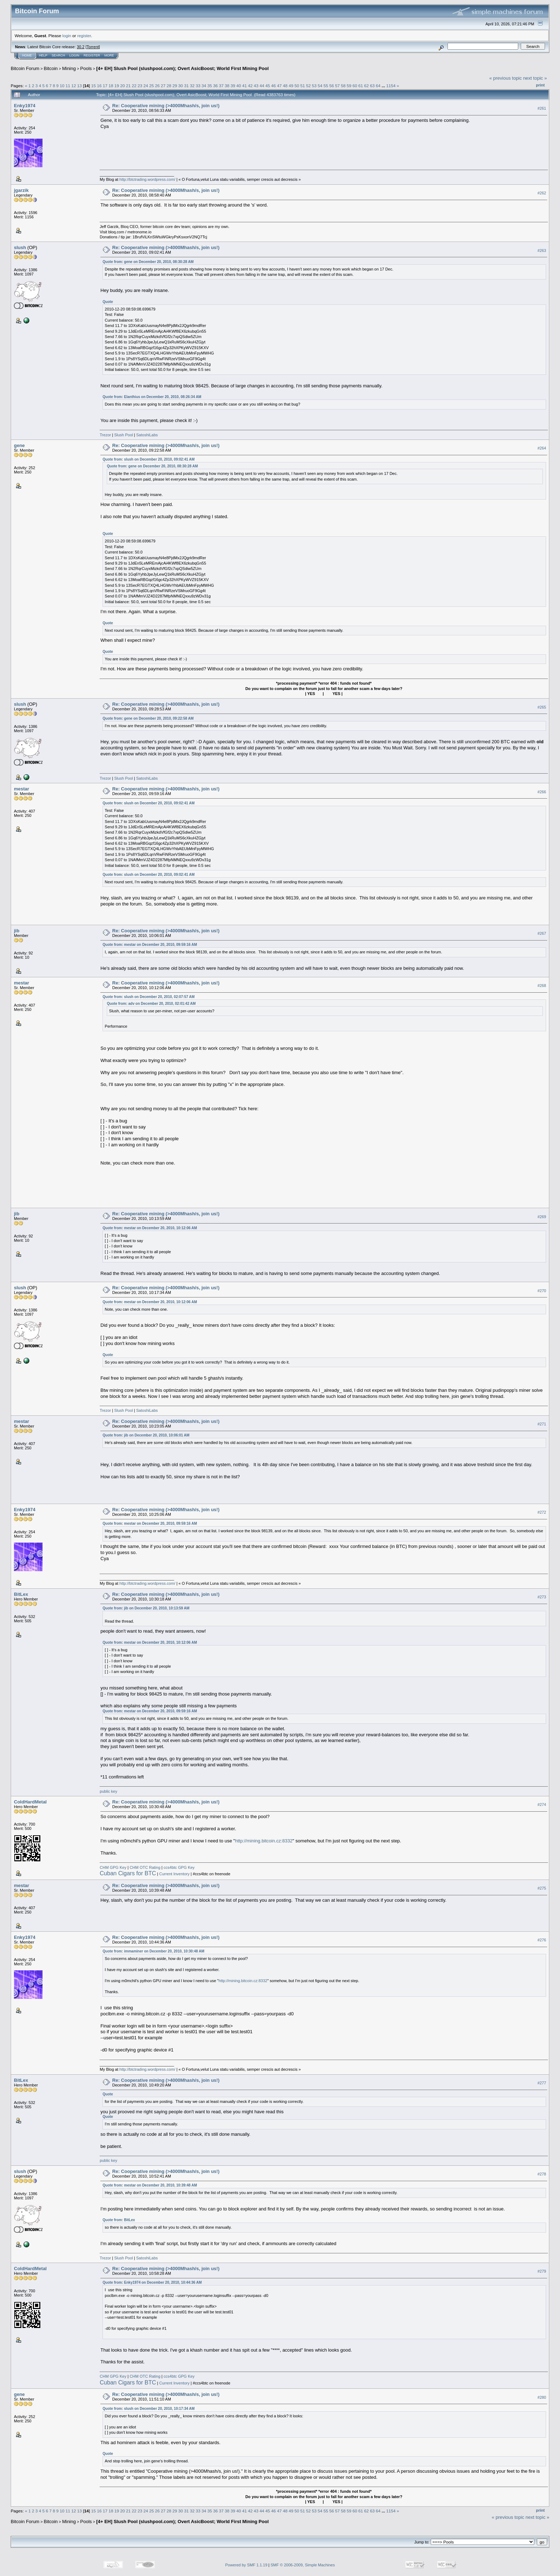 This screenshot has width=560, height=2576. I want to click on #279, so click(542, 2271).